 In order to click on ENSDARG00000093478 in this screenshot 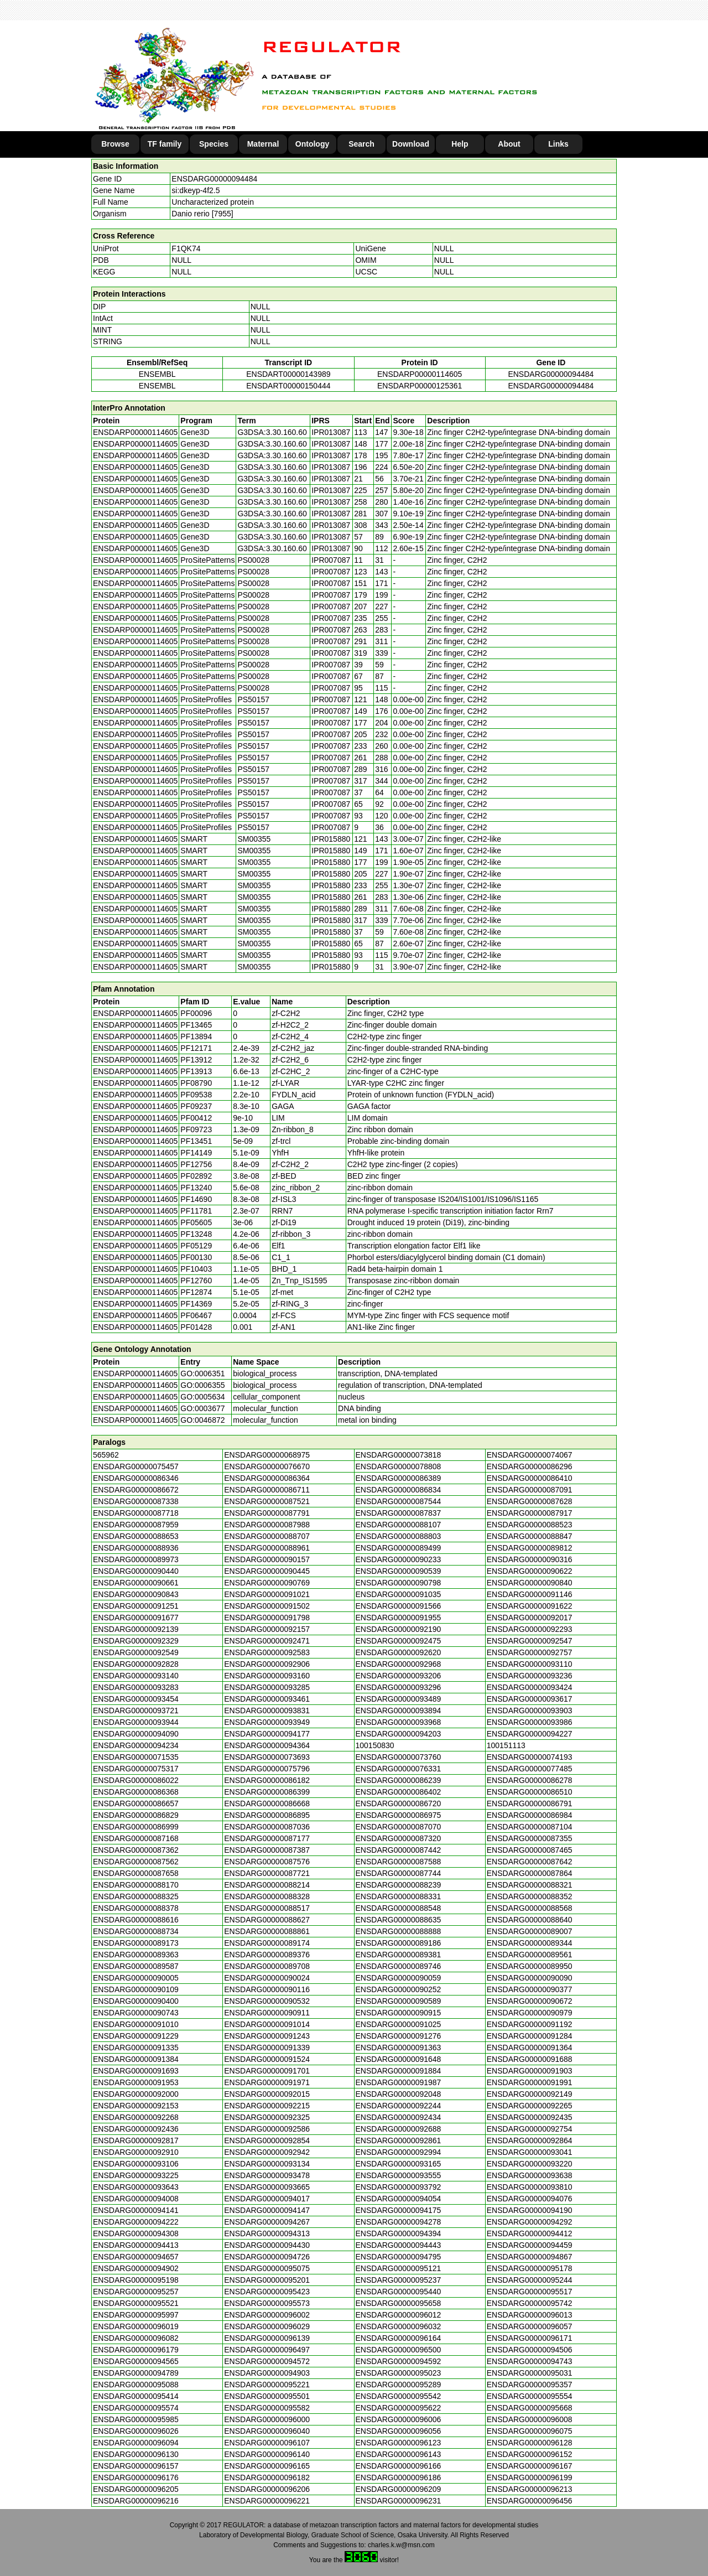, I will do `click(267, 2175)`.